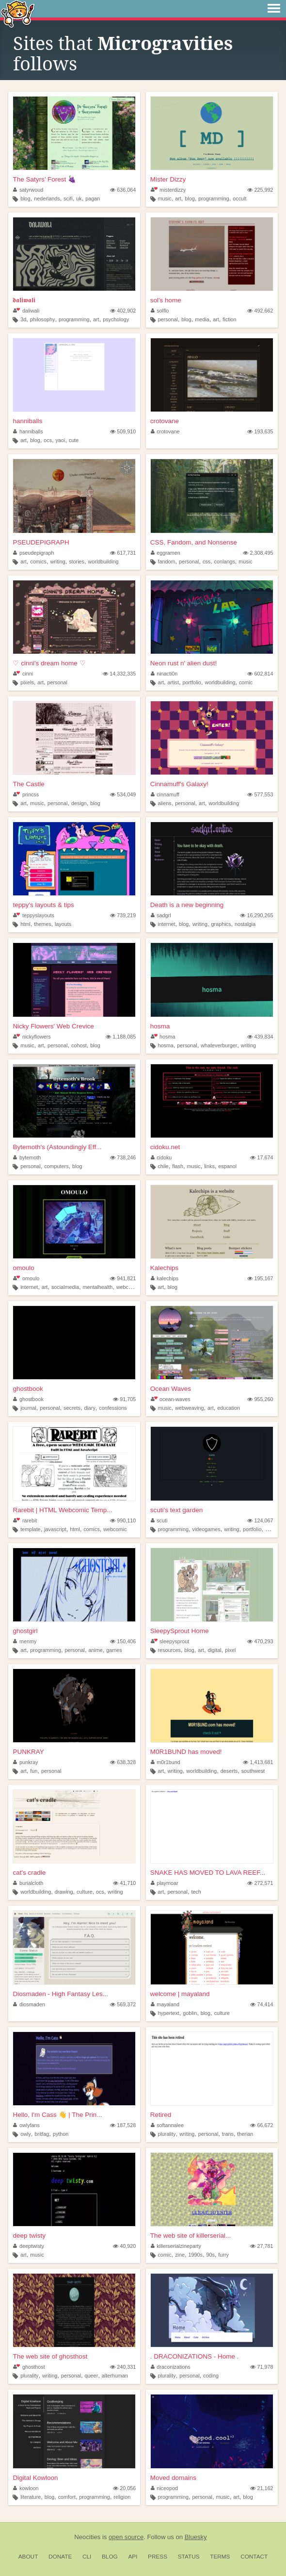 The height and width of the screenshot is (2576, 286). I want to click on 91,705, so click(124, 1399).